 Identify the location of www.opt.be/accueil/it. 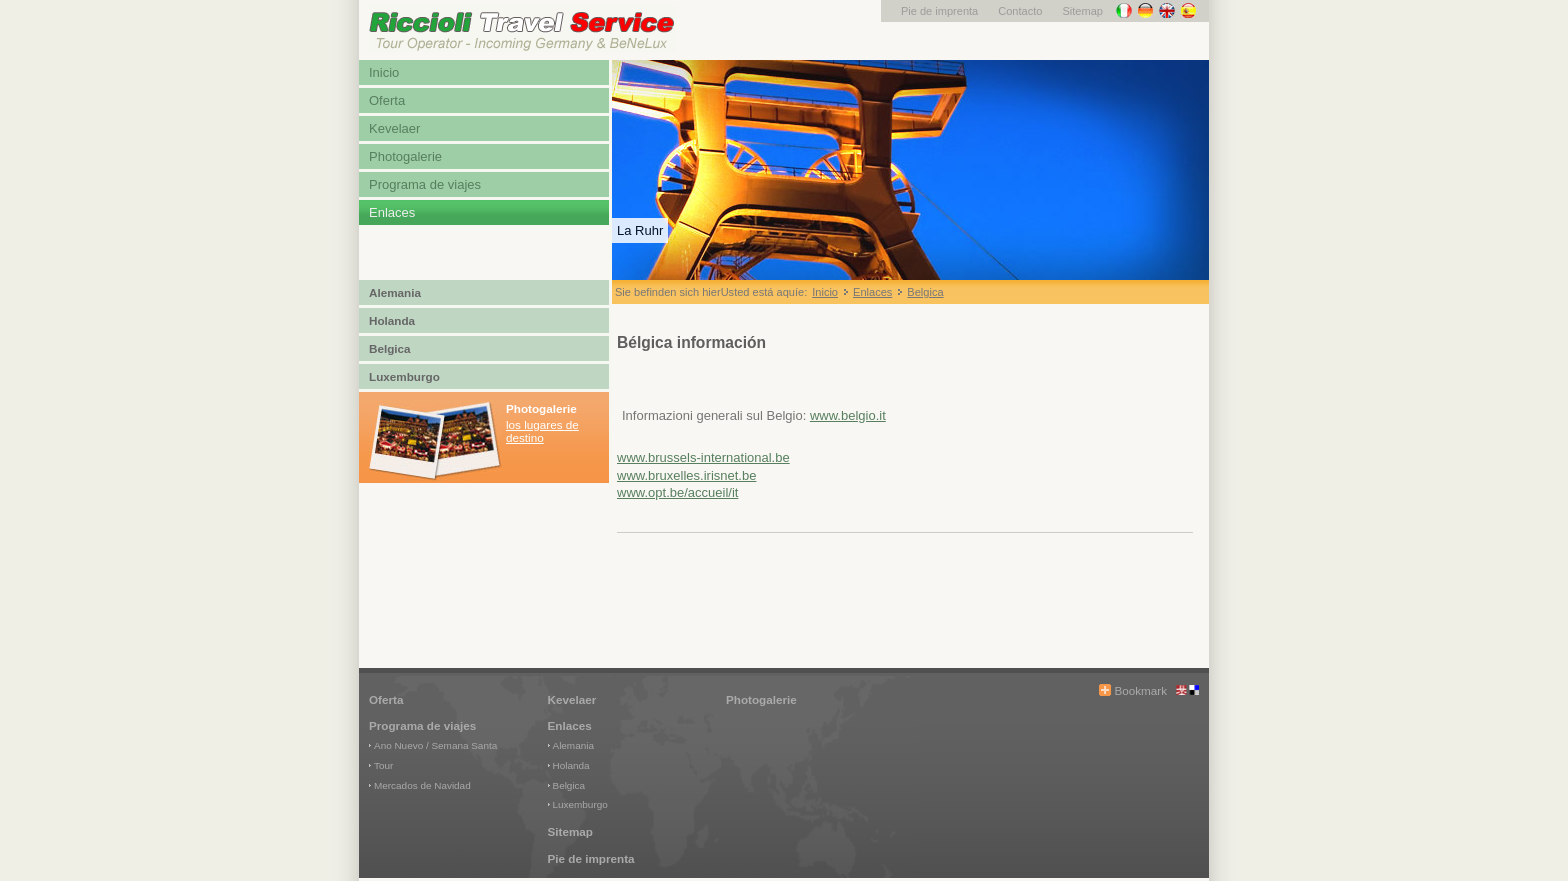
(677, 492).